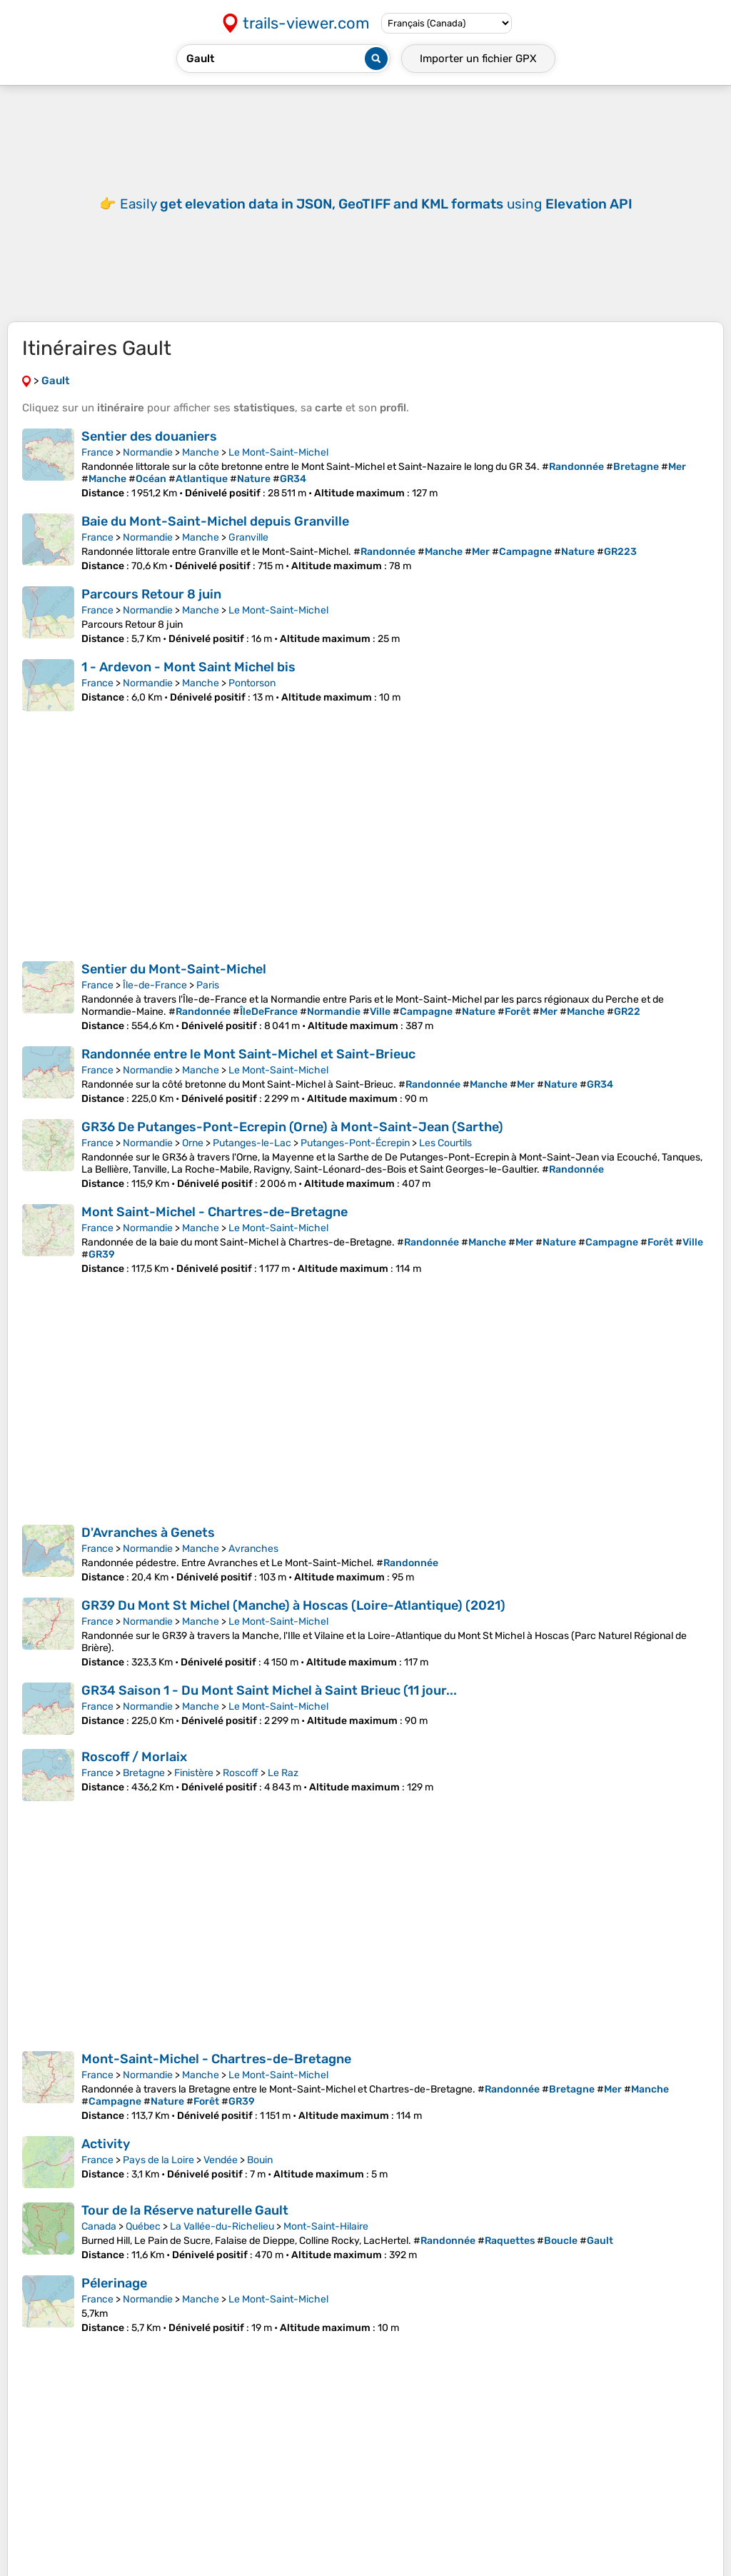  I want to click on France, so click(97, 474).